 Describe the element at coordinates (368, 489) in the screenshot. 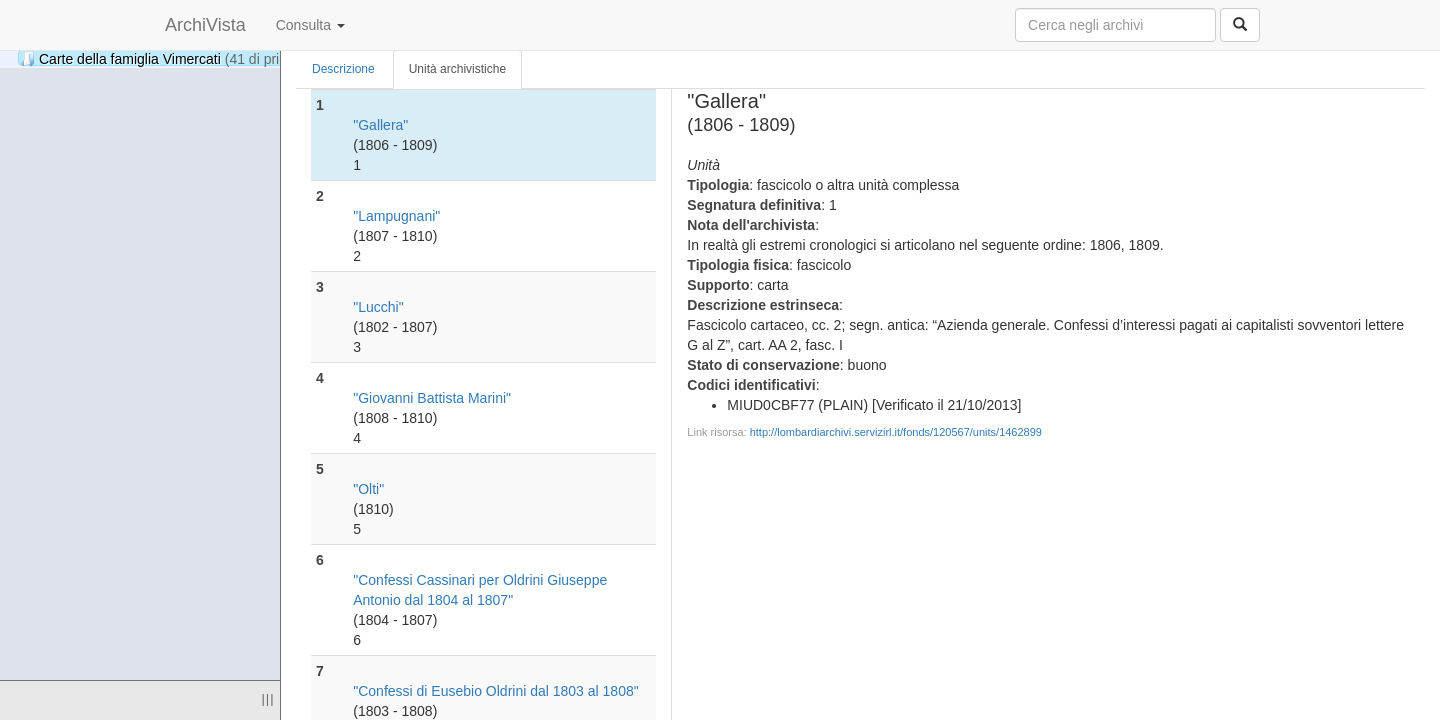

I see `"Olti"` at that location.